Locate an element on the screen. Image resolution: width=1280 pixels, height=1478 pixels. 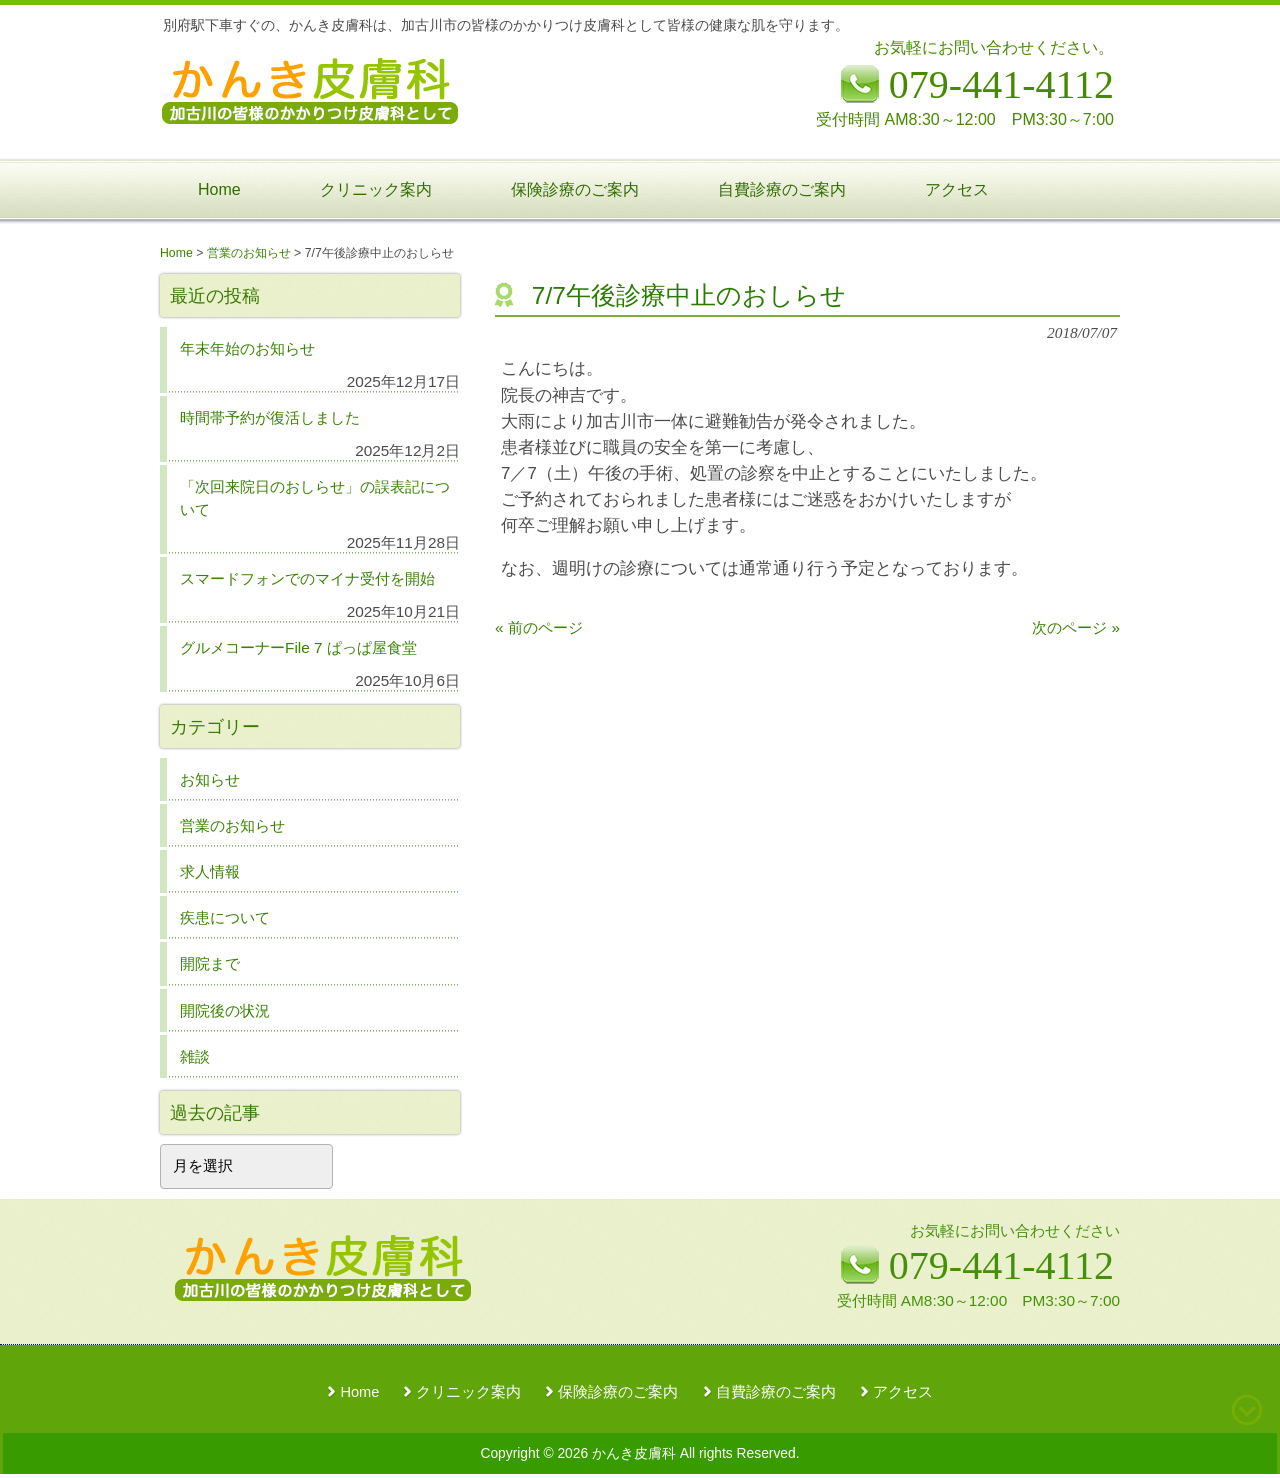
自費診療のご案内 is located at coordinates (776, 1392).